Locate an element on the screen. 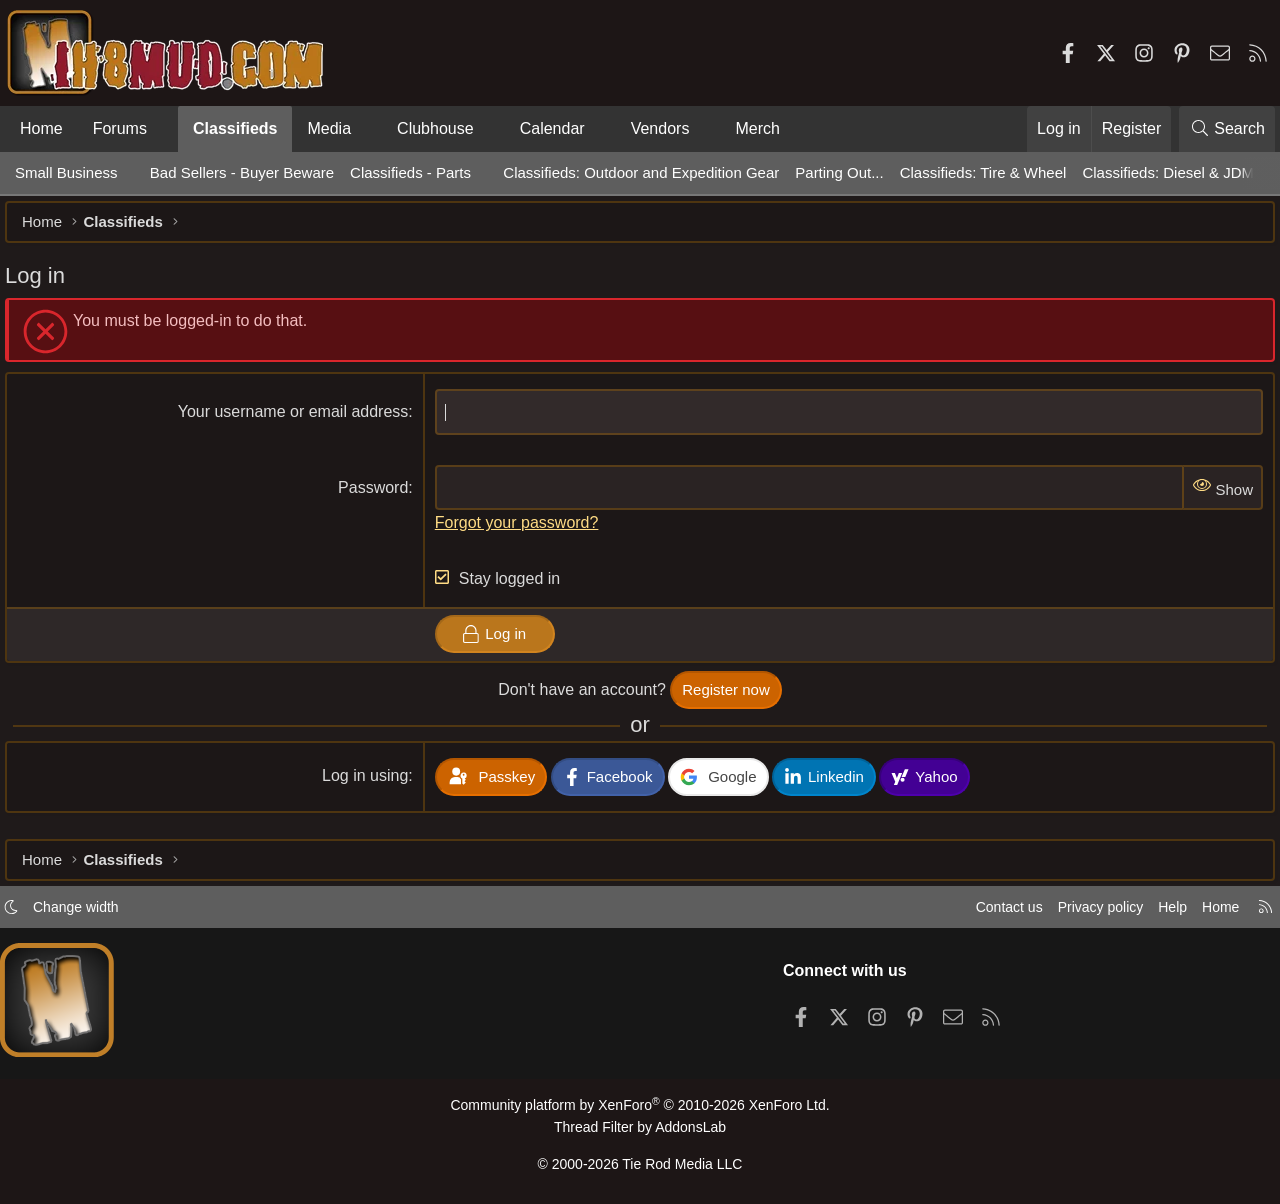  Password is located at coordinates (376, 497).